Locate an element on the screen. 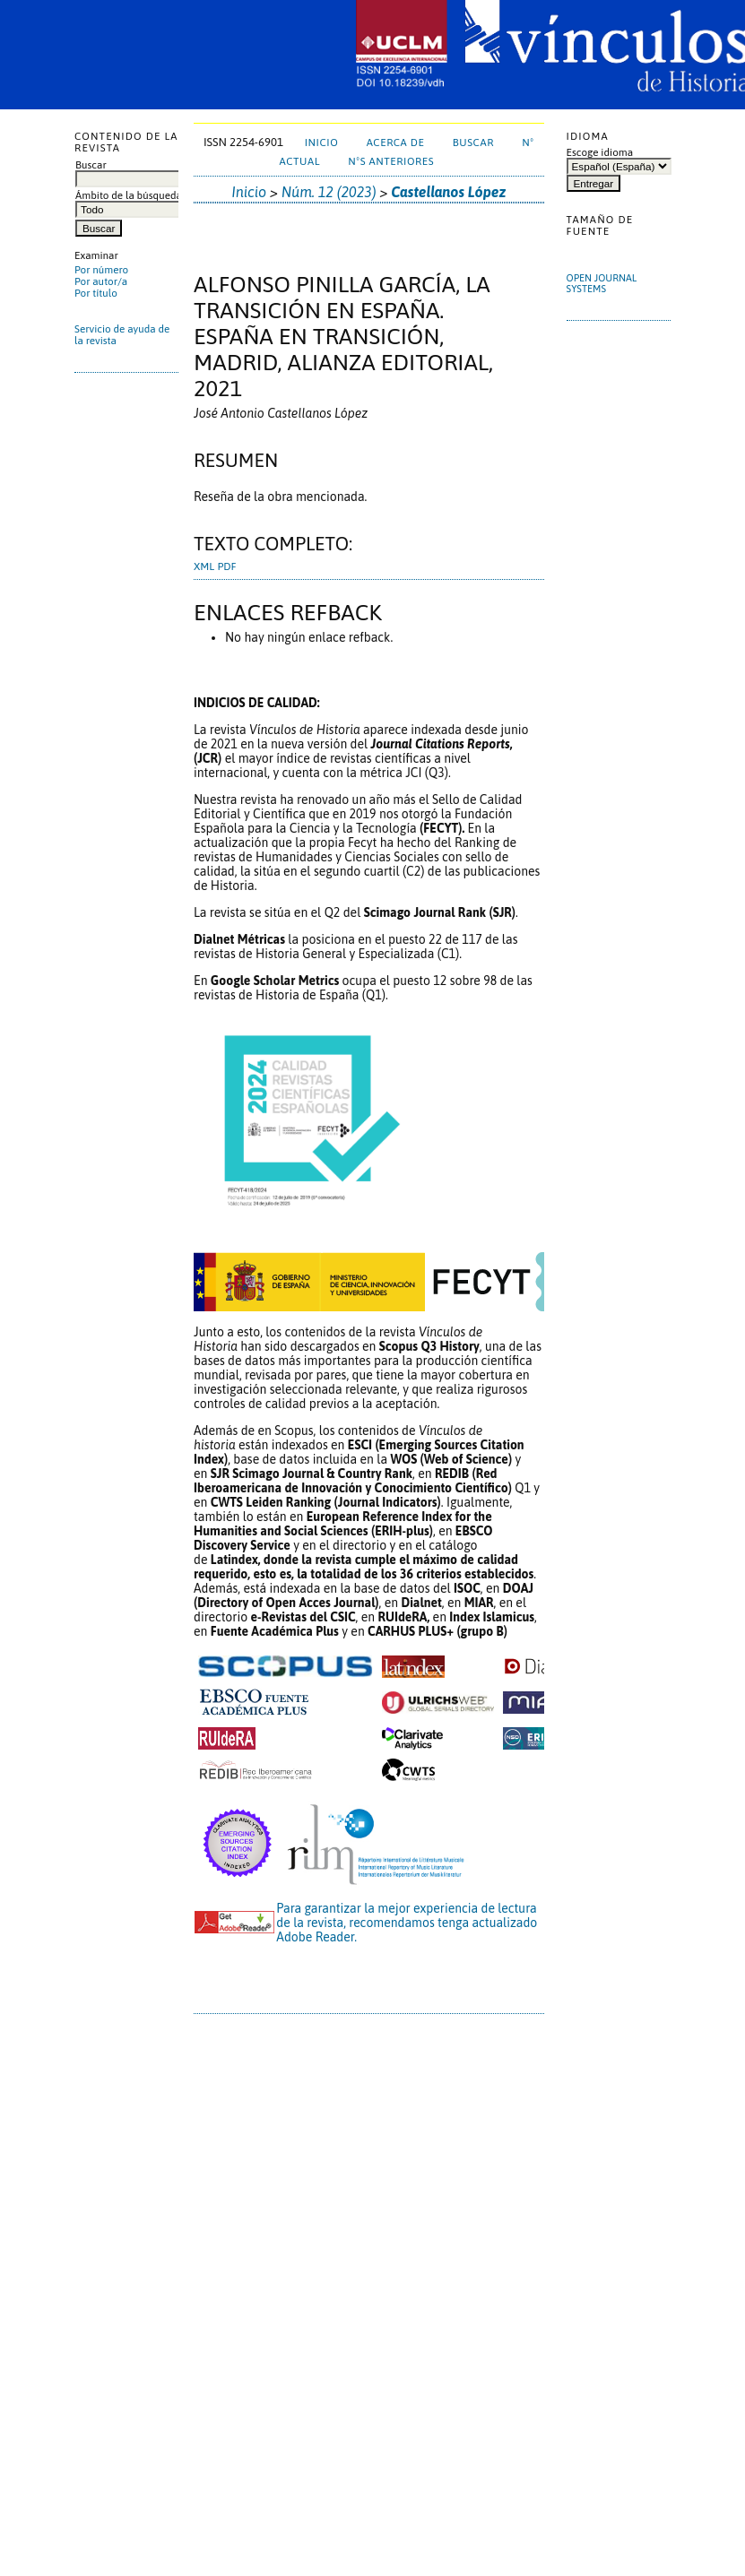  XML is located at coordinates (204, 566).